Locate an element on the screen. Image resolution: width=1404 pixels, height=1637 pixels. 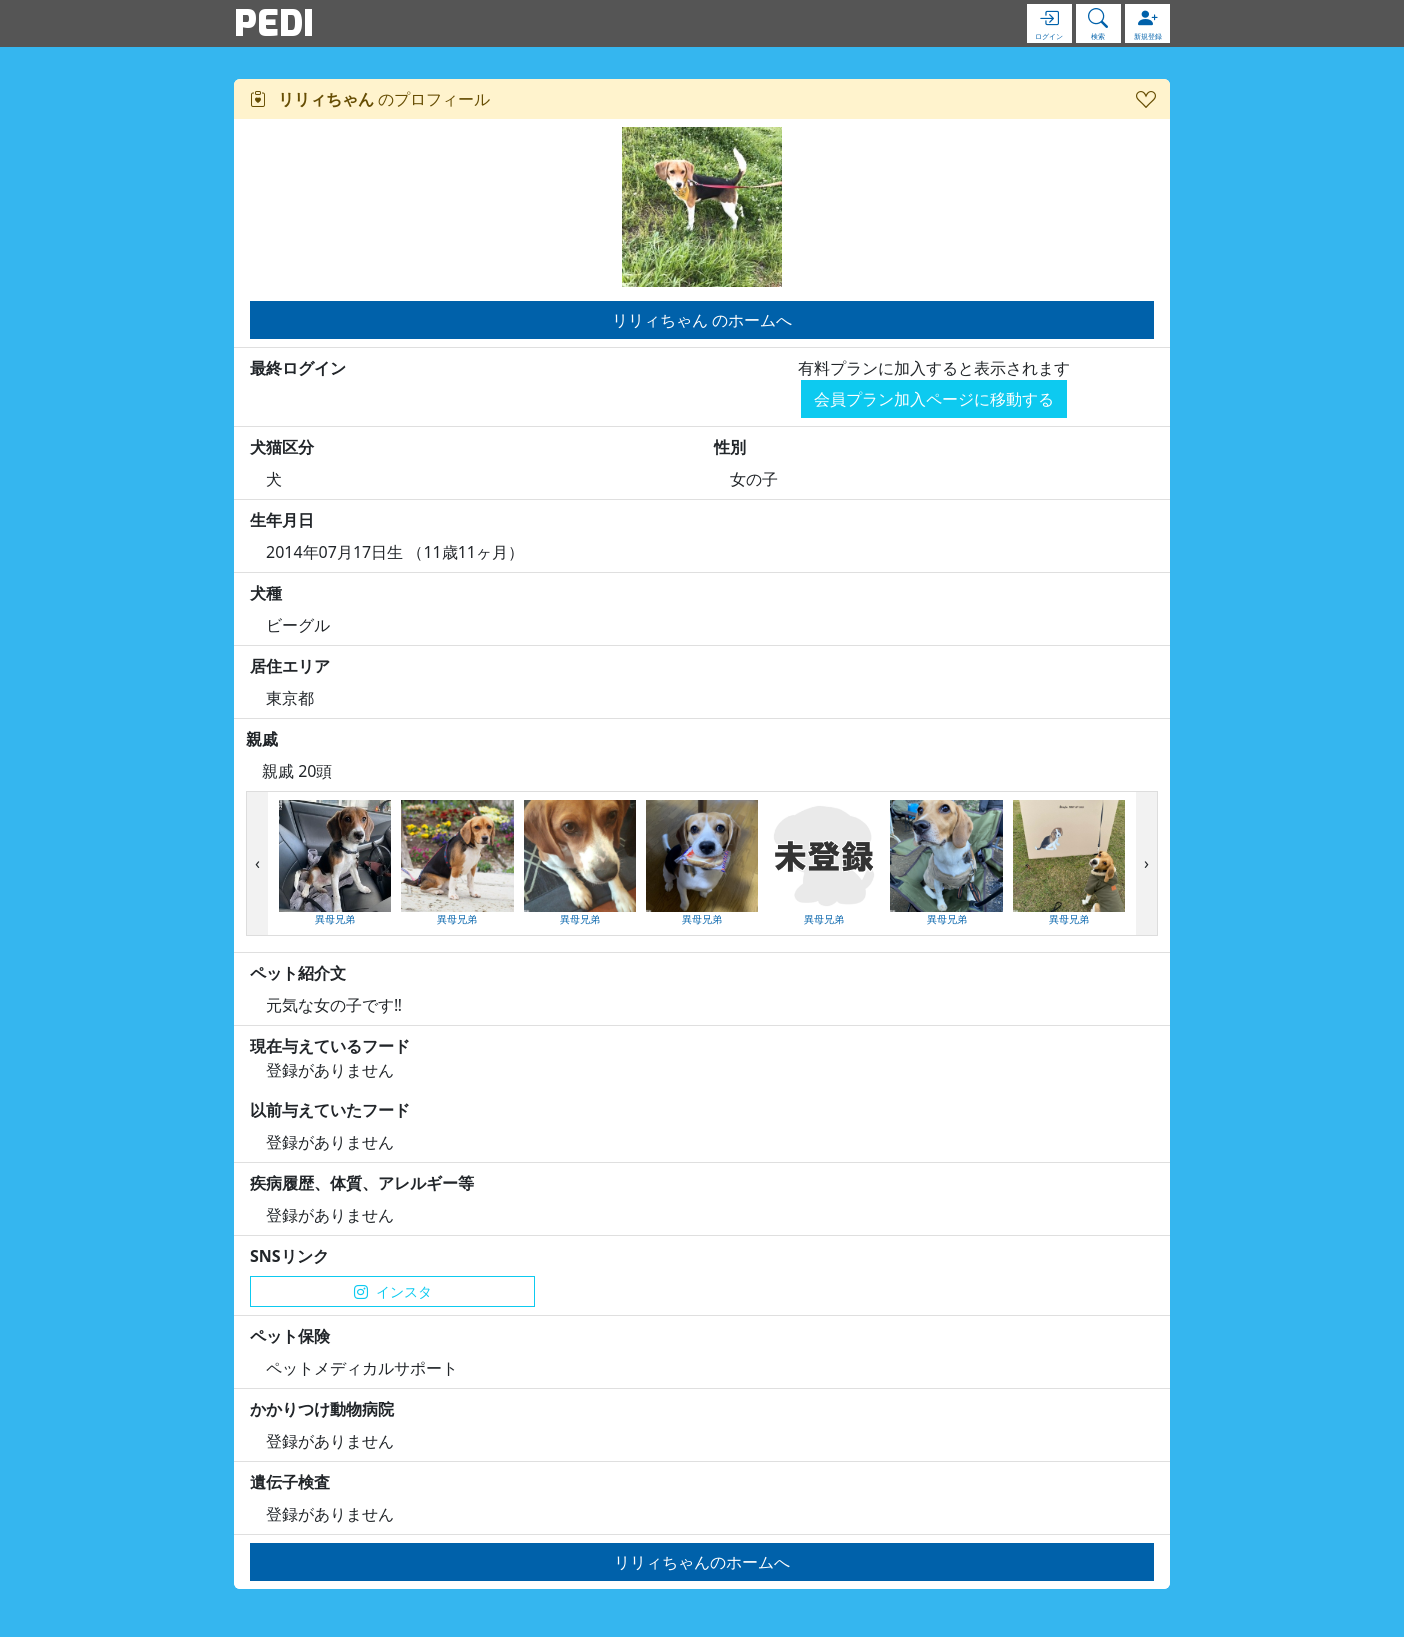
生年月日 is located at coordinates (282, 520).